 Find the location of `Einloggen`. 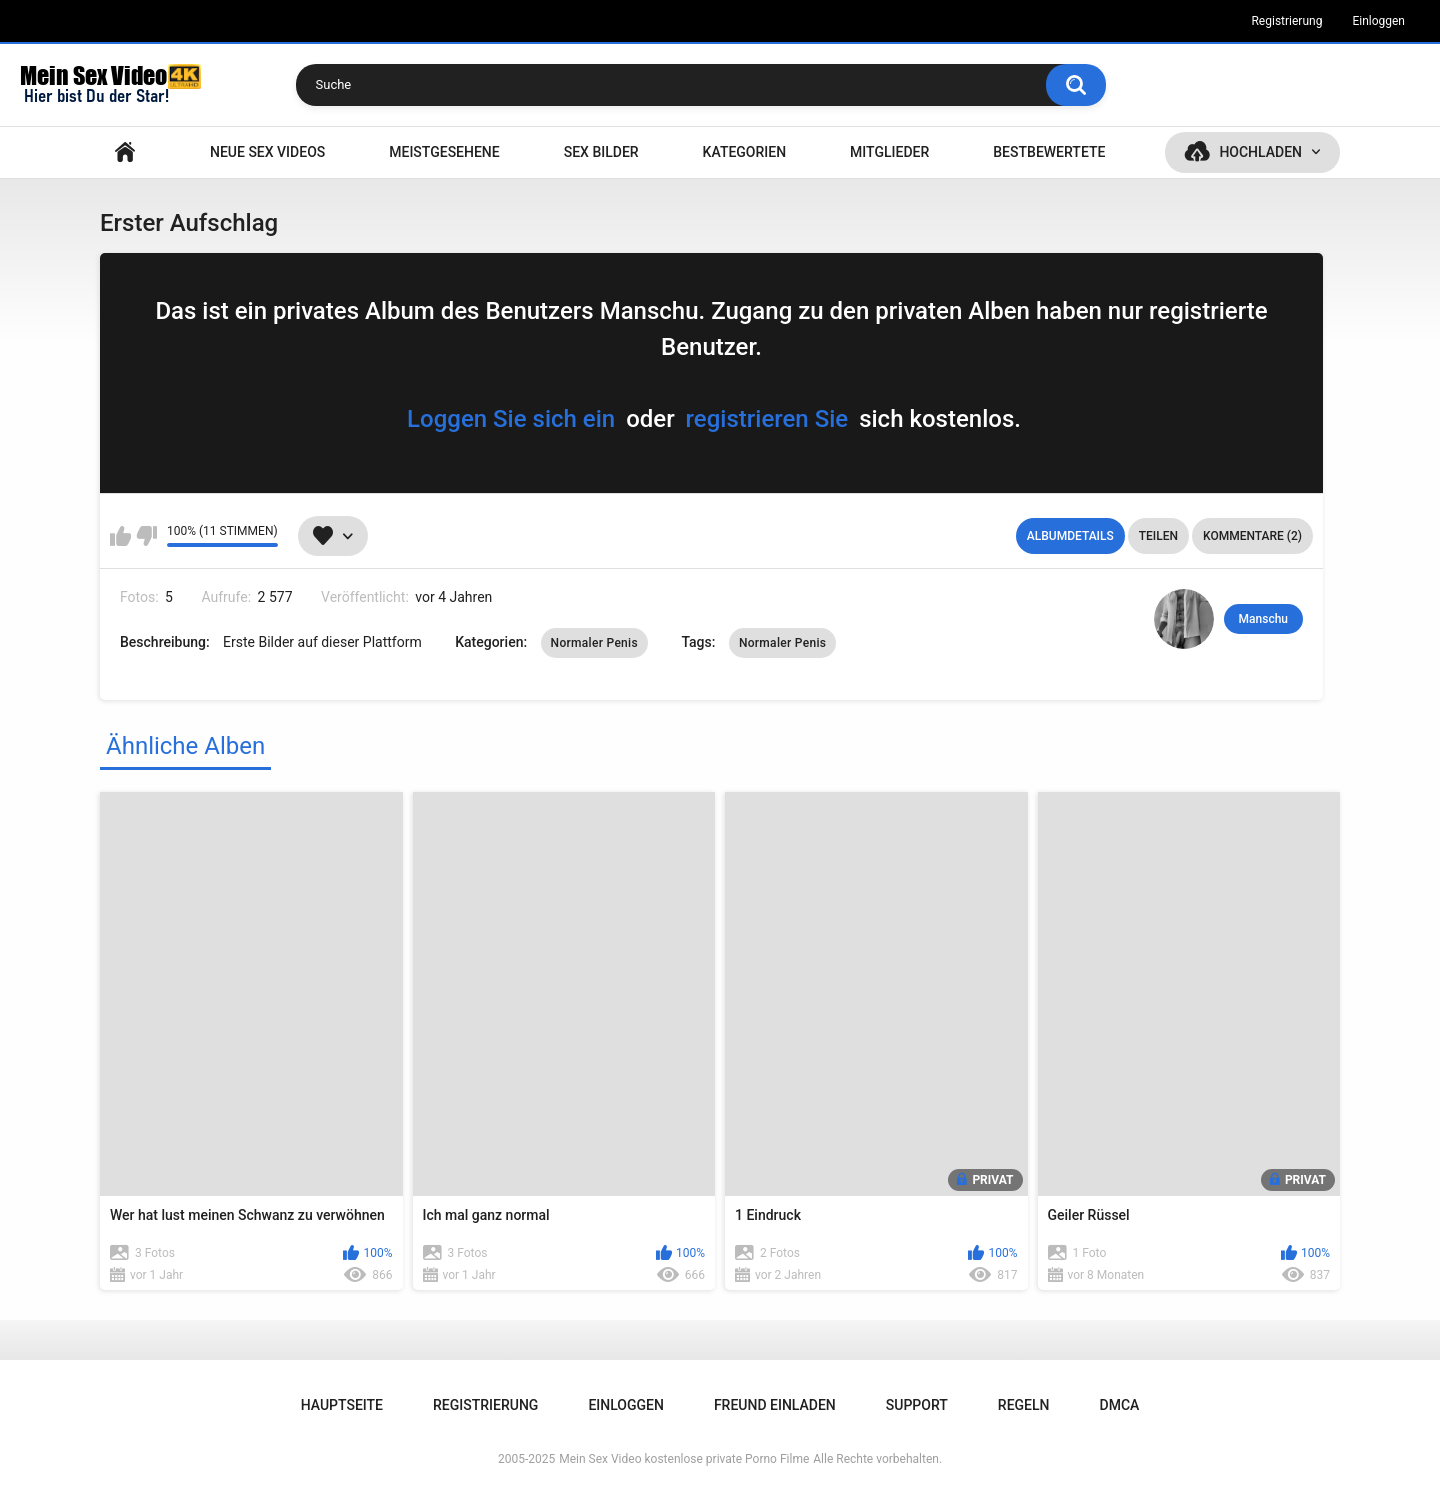

Einloggen is located at coordinates (1378, 21).